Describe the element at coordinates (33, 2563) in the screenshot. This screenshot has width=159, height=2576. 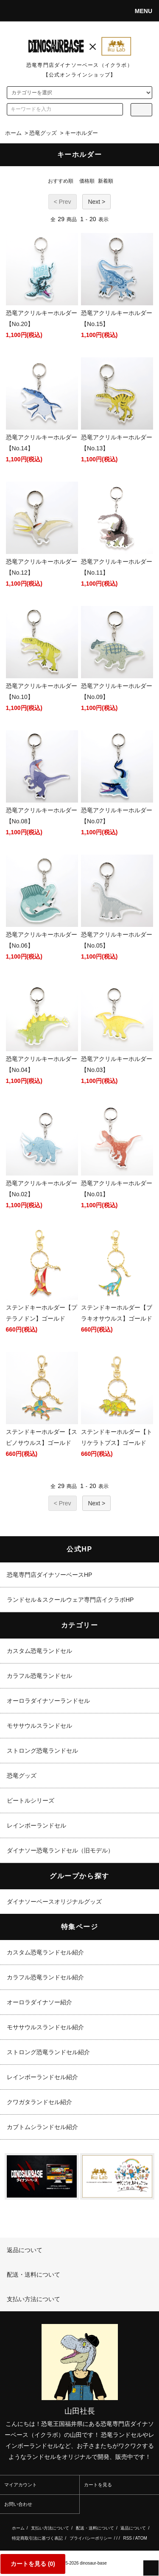
I see `カートを見る ()` at that location.